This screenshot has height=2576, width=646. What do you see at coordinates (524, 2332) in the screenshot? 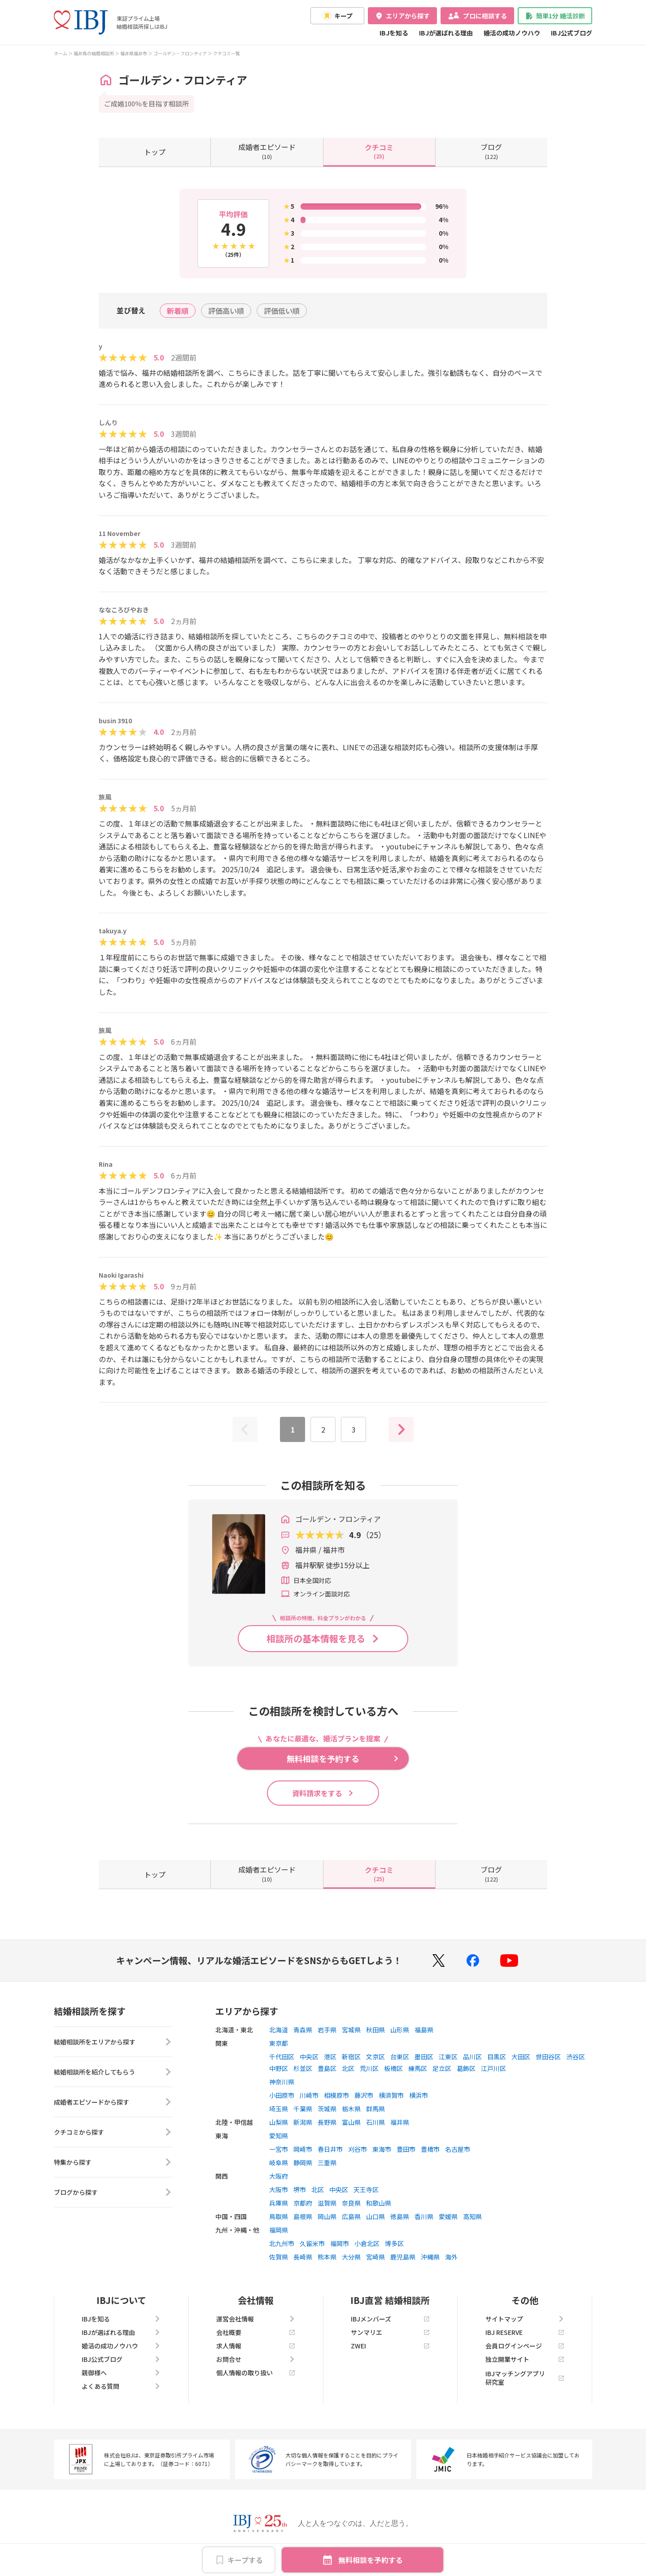
I see `IBJ RESERVE` at bounding box center [524, 2332].